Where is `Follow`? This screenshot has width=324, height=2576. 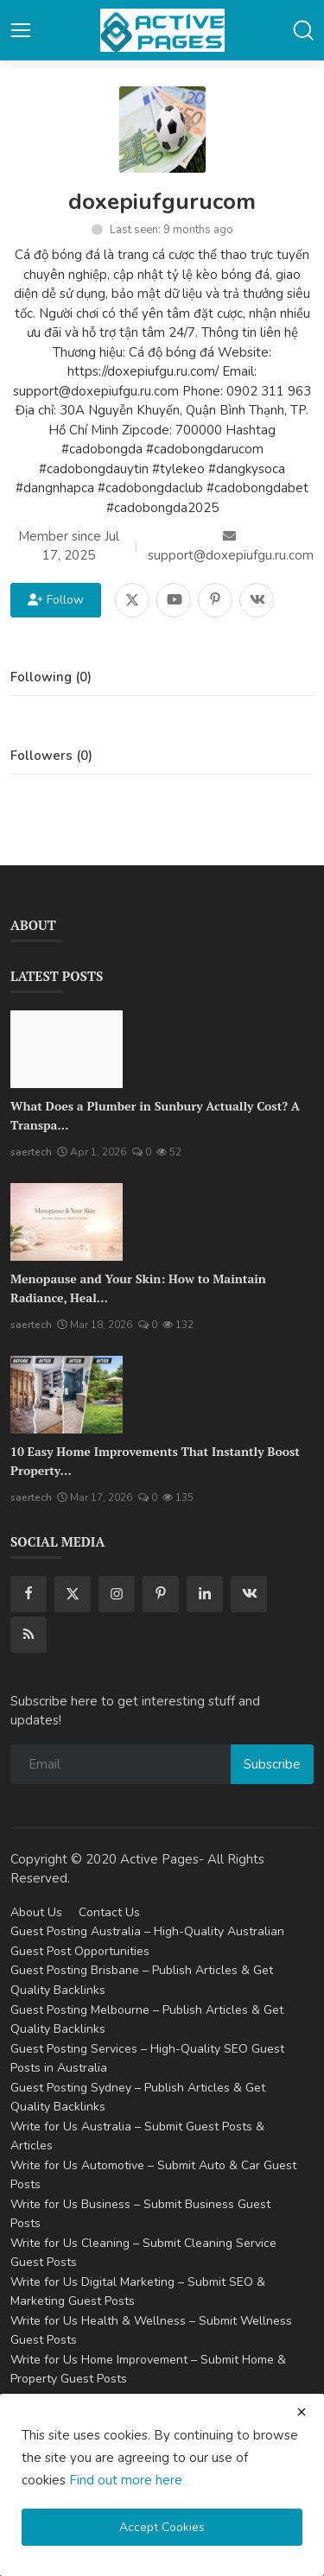 Follow is located at coordinates (56, 600).